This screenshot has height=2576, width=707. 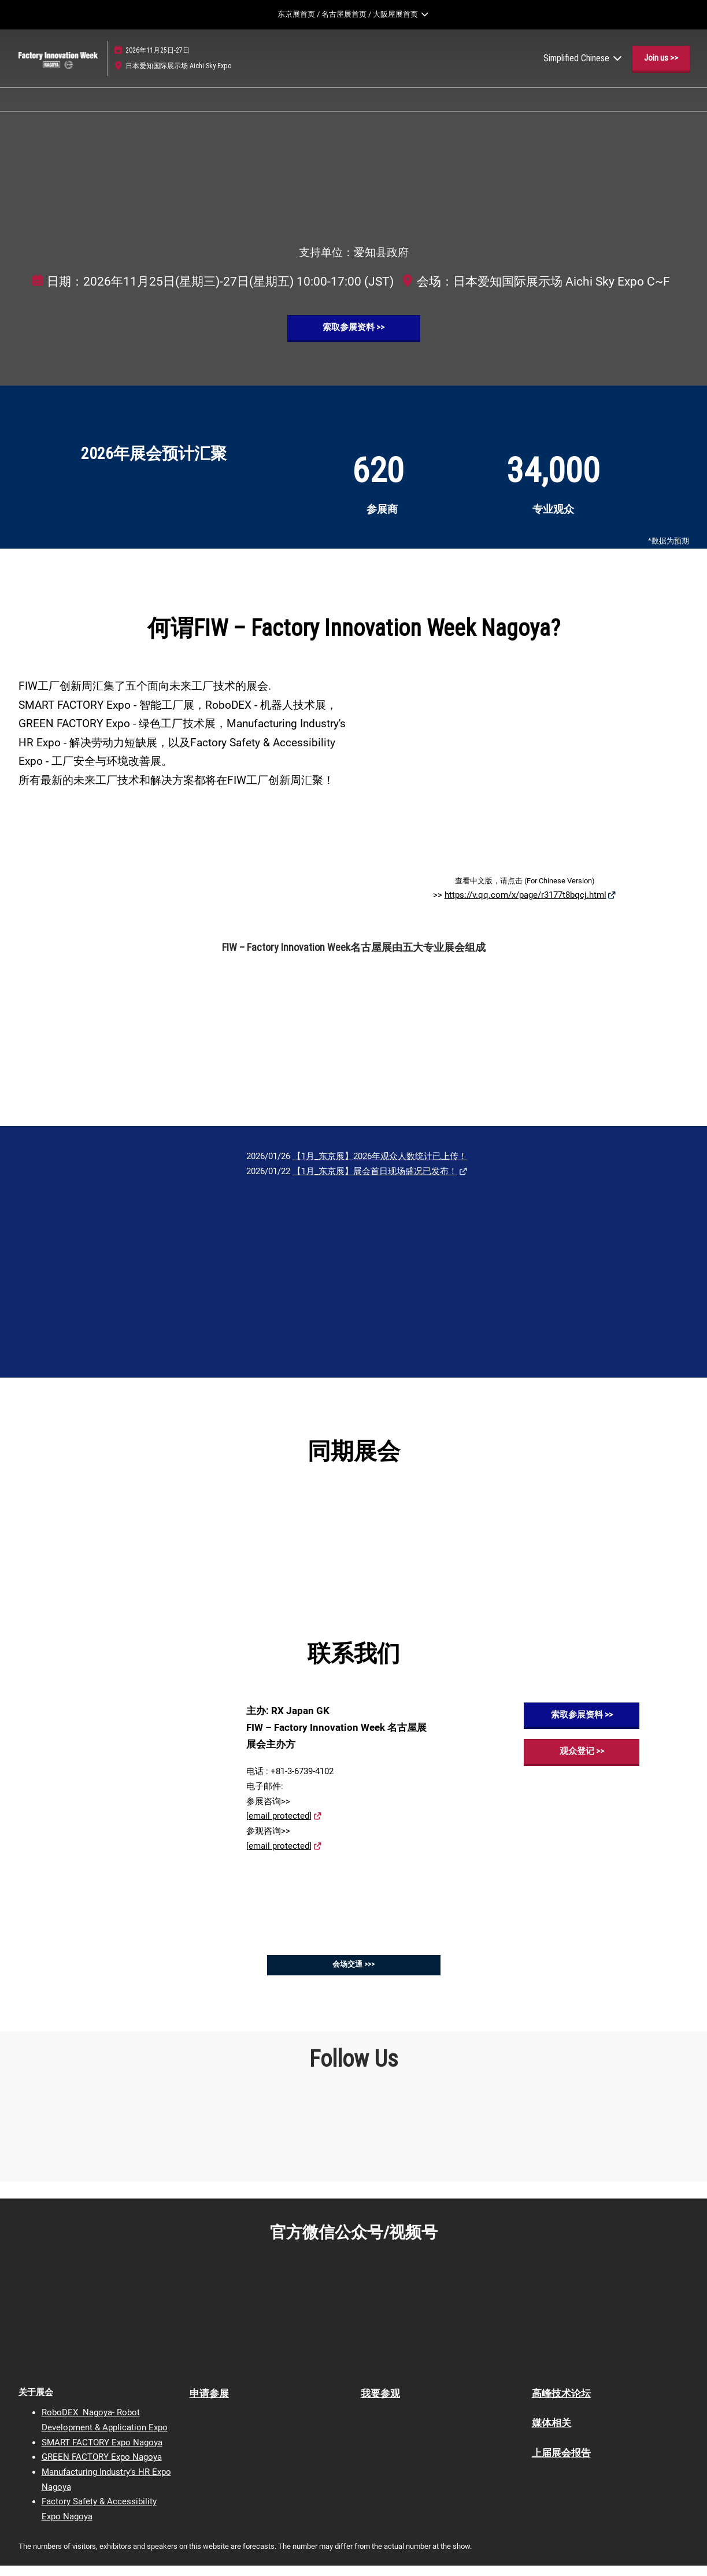 What do you see at coordinates (561, 2404) in the screenshot?
I see `高峰技术论坛` at bounding box center [561, 2404].